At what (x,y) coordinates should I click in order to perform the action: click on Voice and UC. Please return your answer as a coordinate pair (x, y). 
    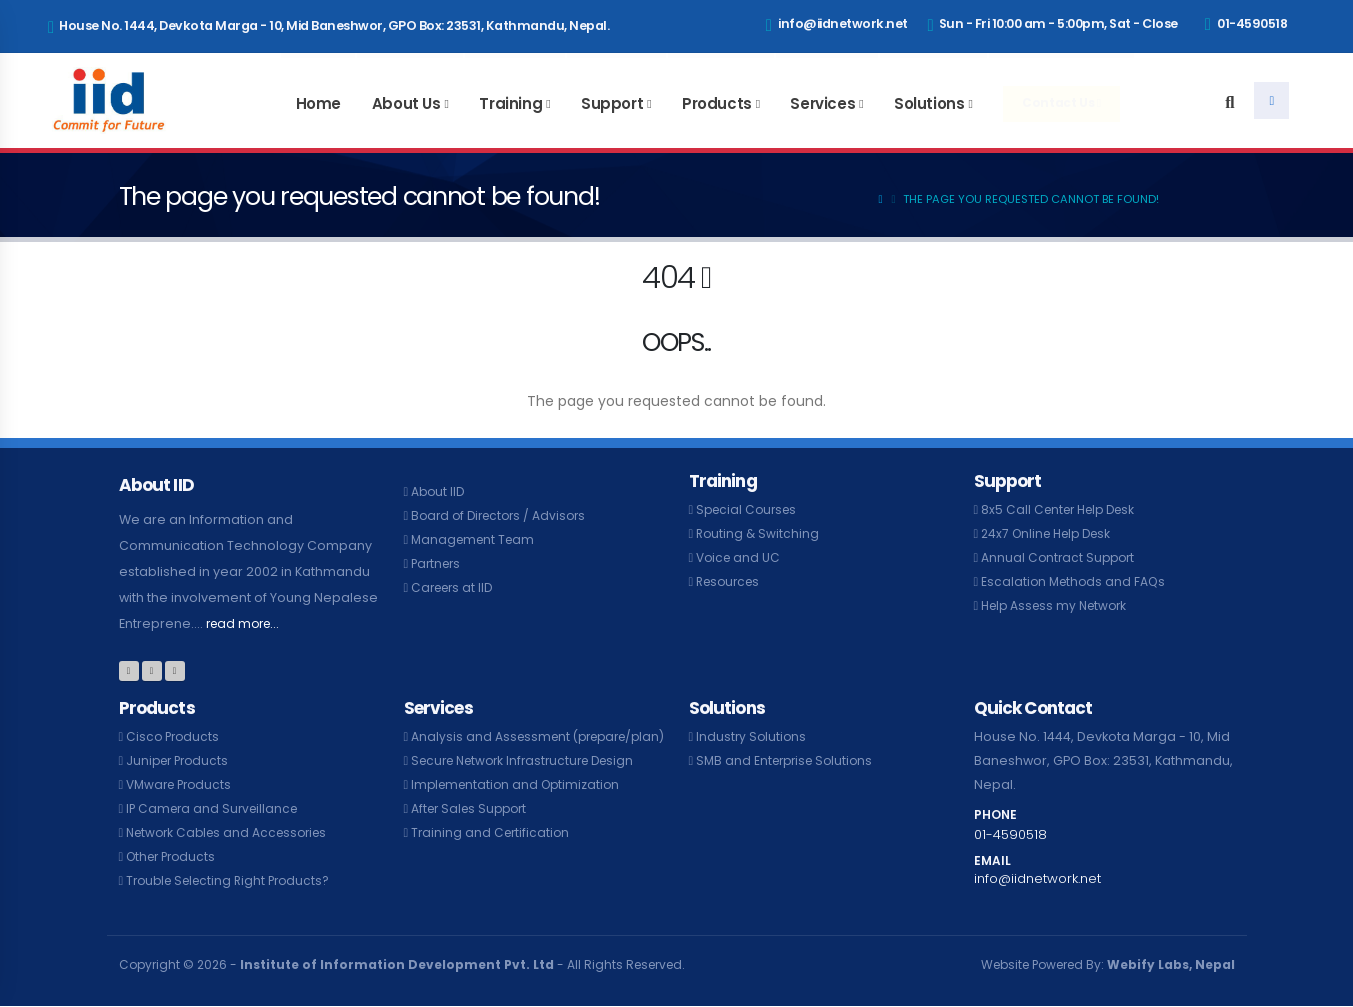
    Looking at the image, I should click on (740, 557).